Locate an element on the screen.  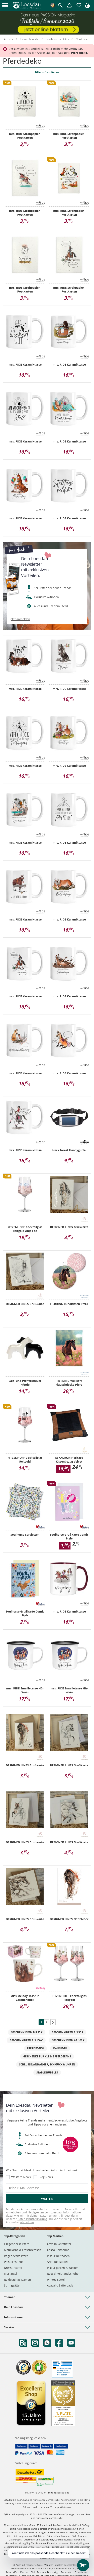
Geschenkideen bis 25 € is located at coordinates (26, 2032).